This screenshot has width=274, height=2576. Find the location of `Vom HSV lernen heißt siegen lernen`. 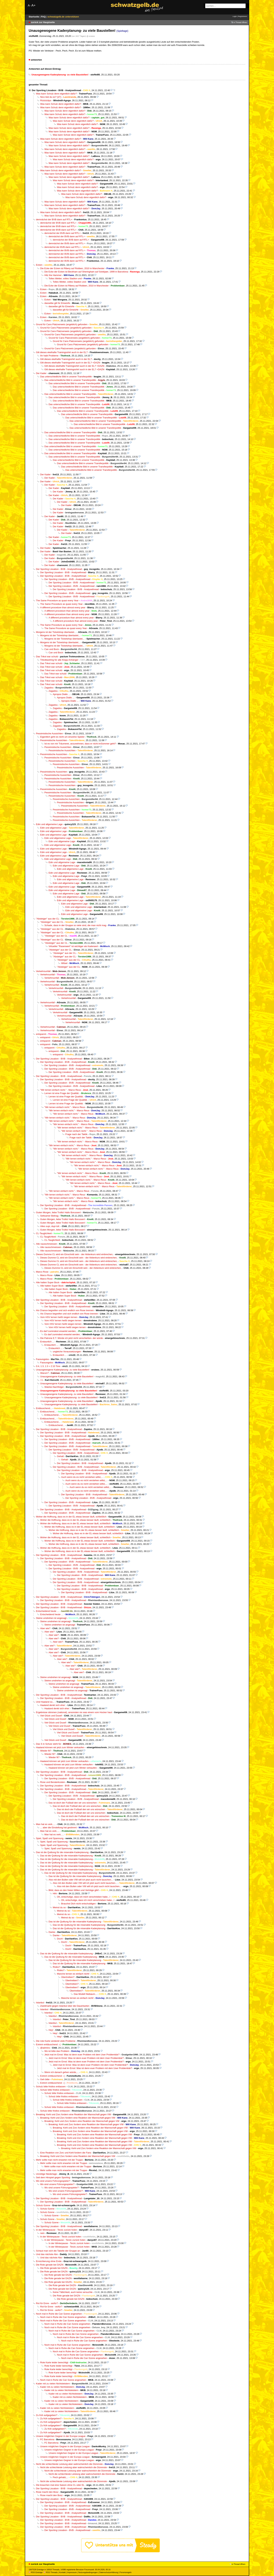

Vom HSV lernen heißt siegen lernen is located at coordinates (58, 1317).